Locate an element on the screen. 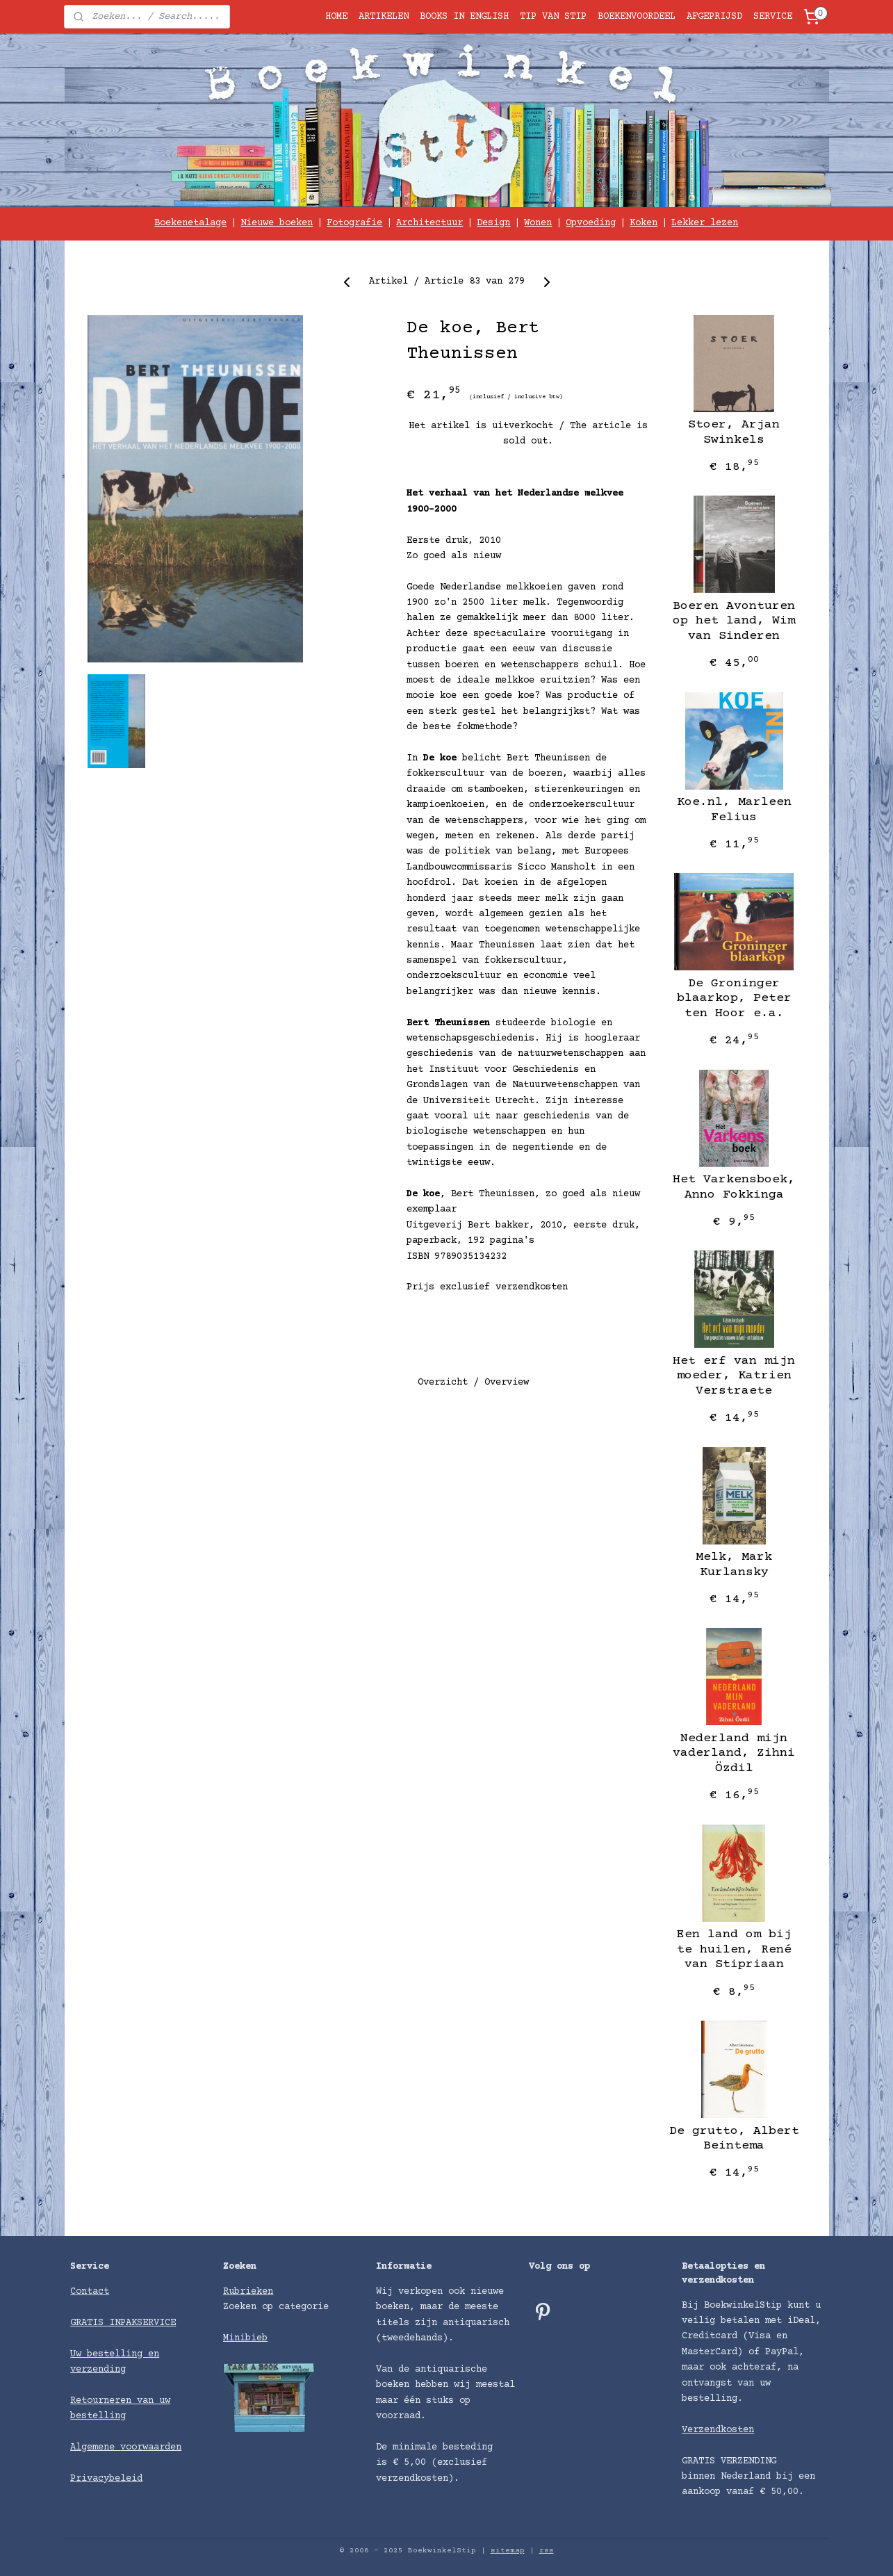 Image resolution: width=893 pixels, height=2576 pixels. Boeren Avonturen op het land, Wim van Sinderen is located at coordinates (734, 621).